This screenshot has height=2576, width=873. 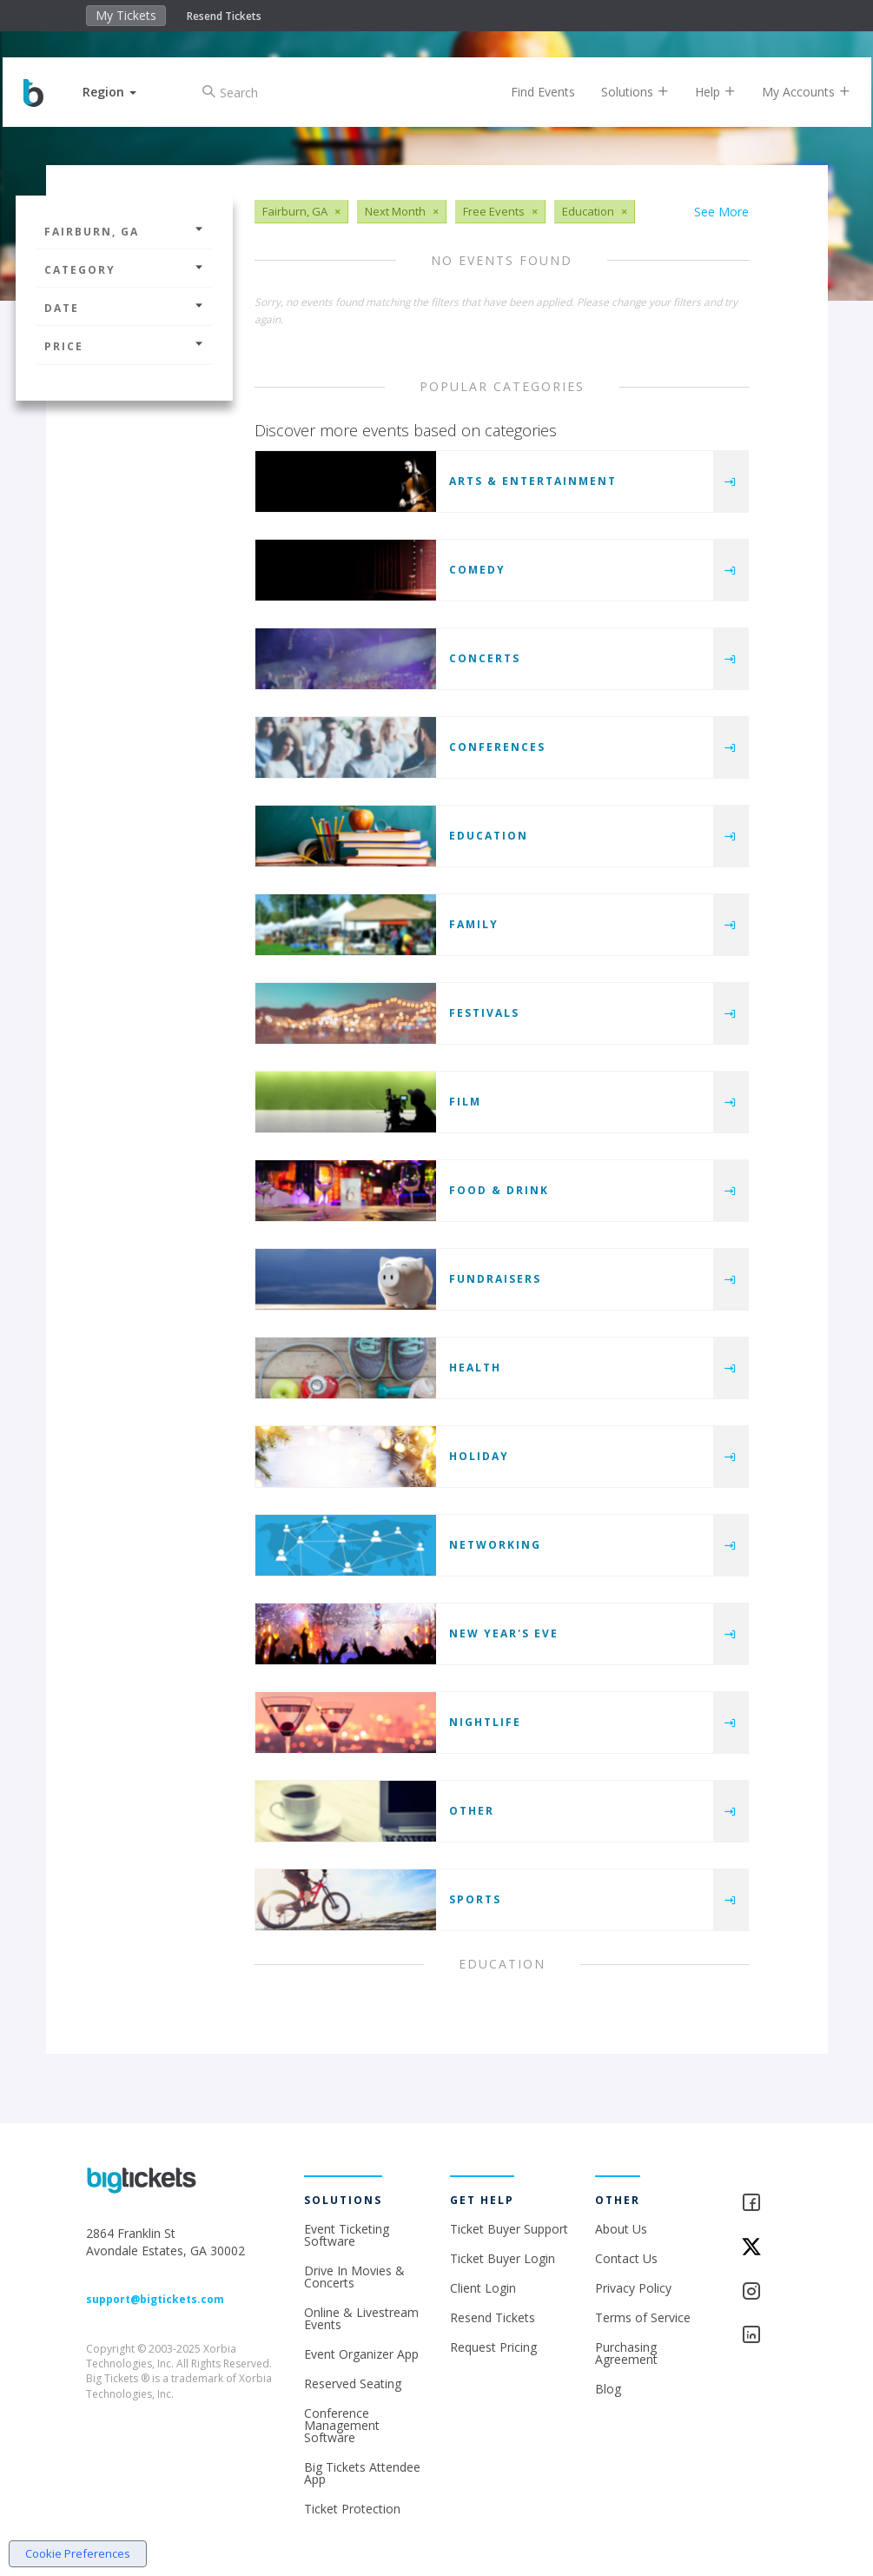 I want to click on My Tickets, so click(x=126, y=15).